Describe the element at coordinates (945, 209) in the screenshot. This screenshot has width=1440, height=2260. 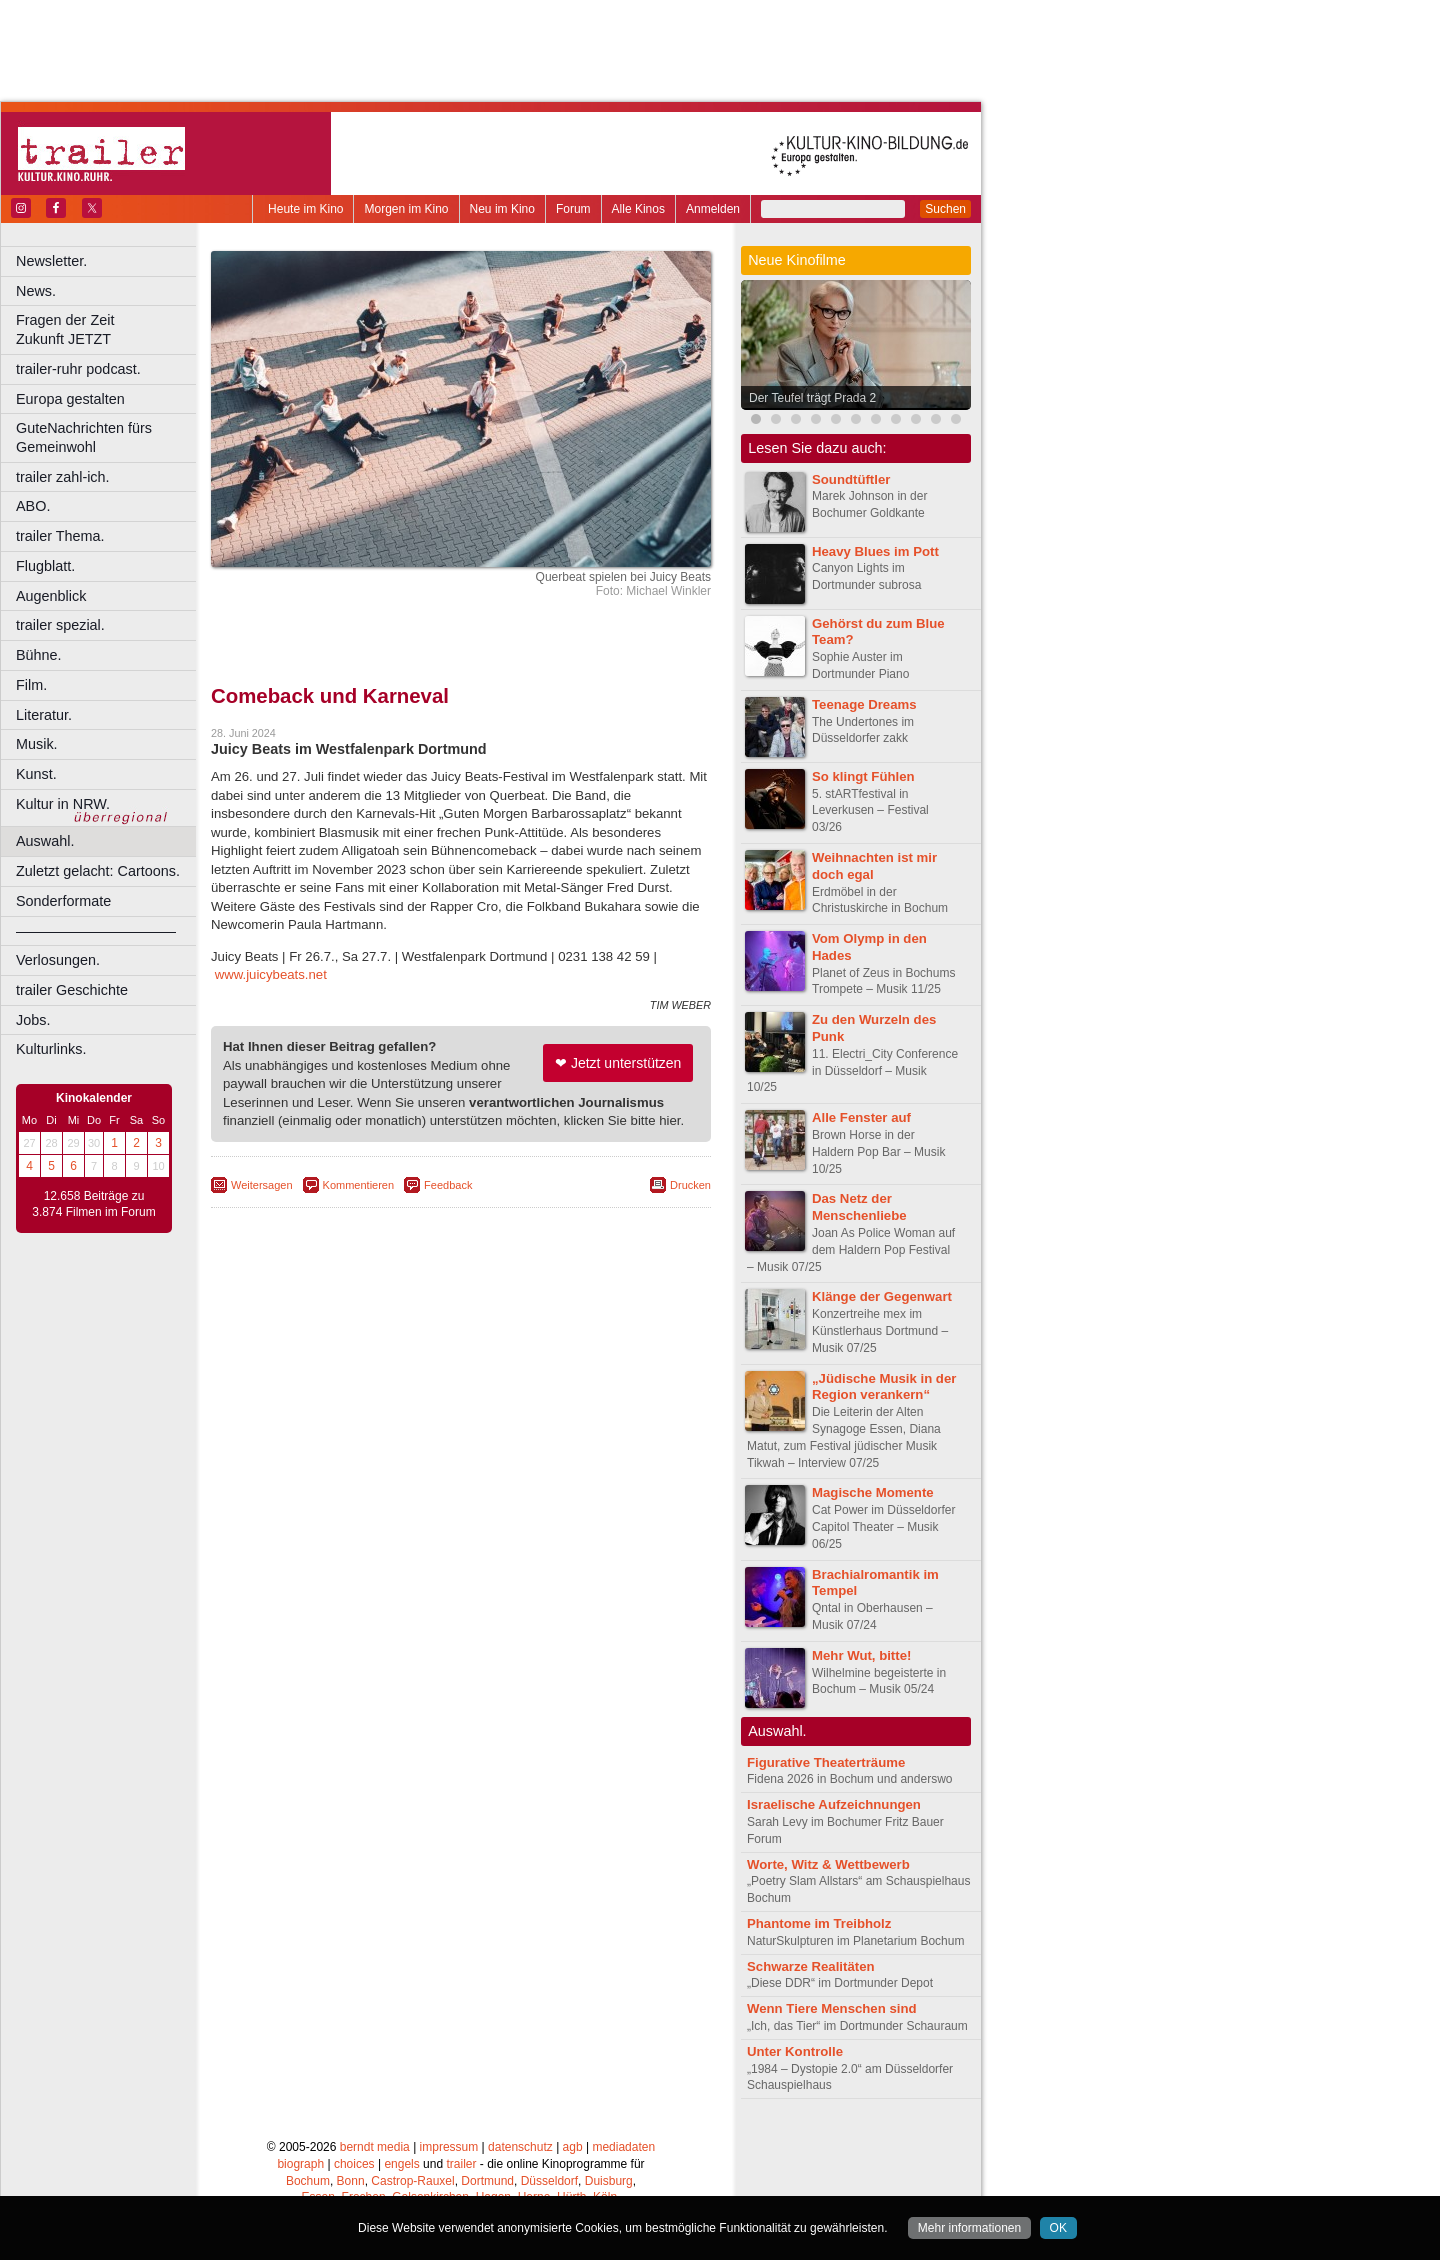
I see `Suchen` at that location.